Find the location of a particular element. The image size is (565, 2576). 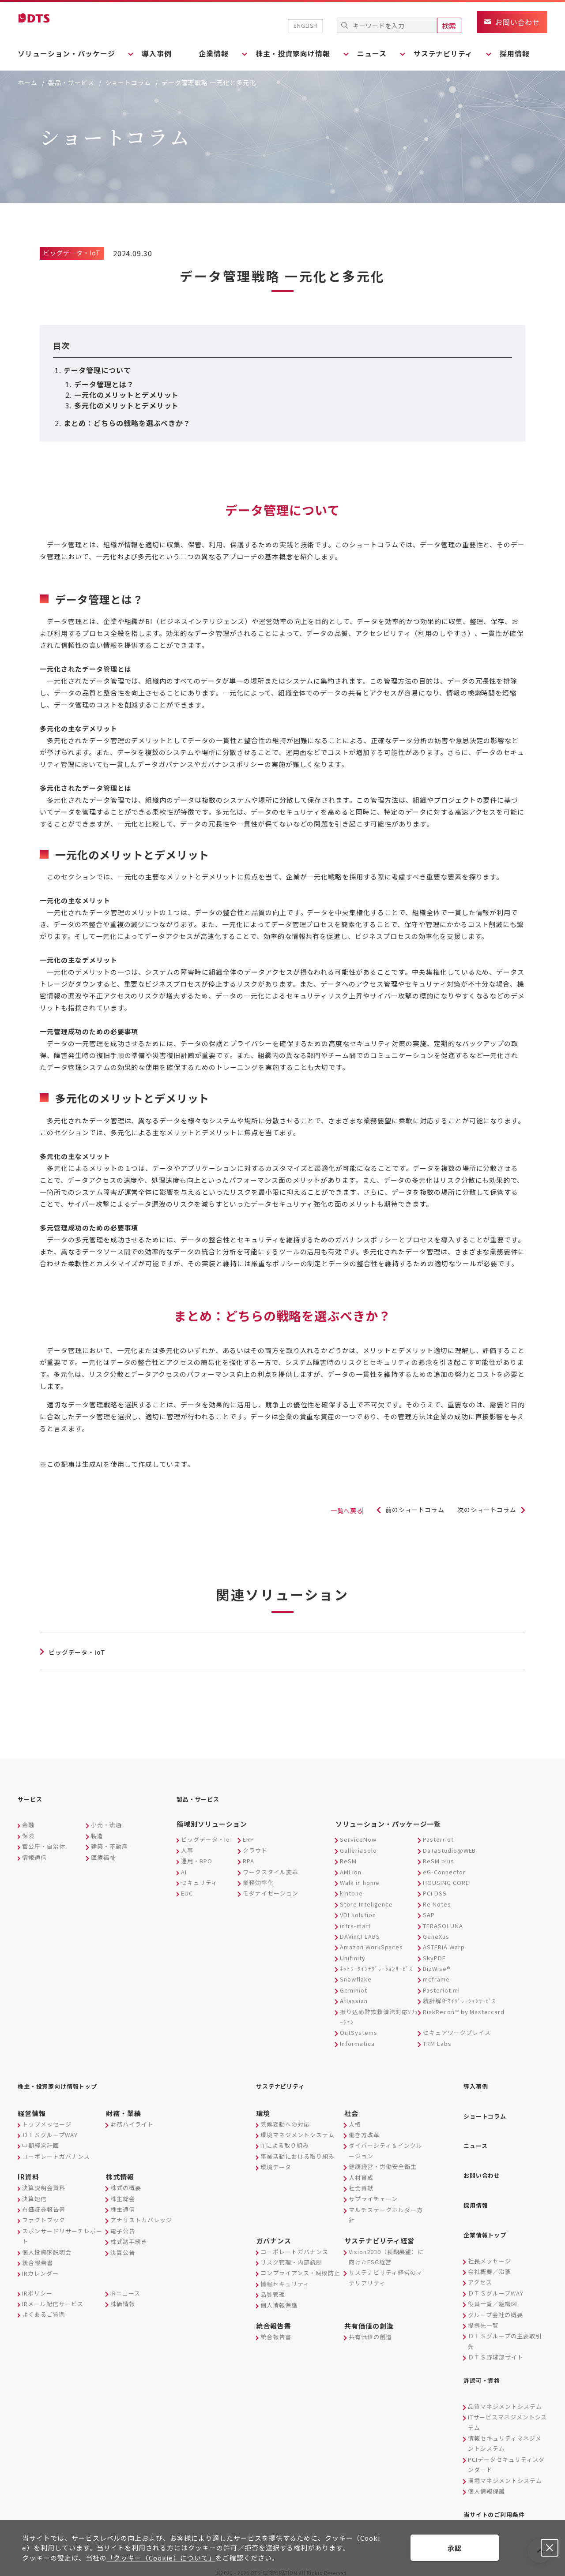

会社概要／沿革 is located at coordinates (489, 2252).